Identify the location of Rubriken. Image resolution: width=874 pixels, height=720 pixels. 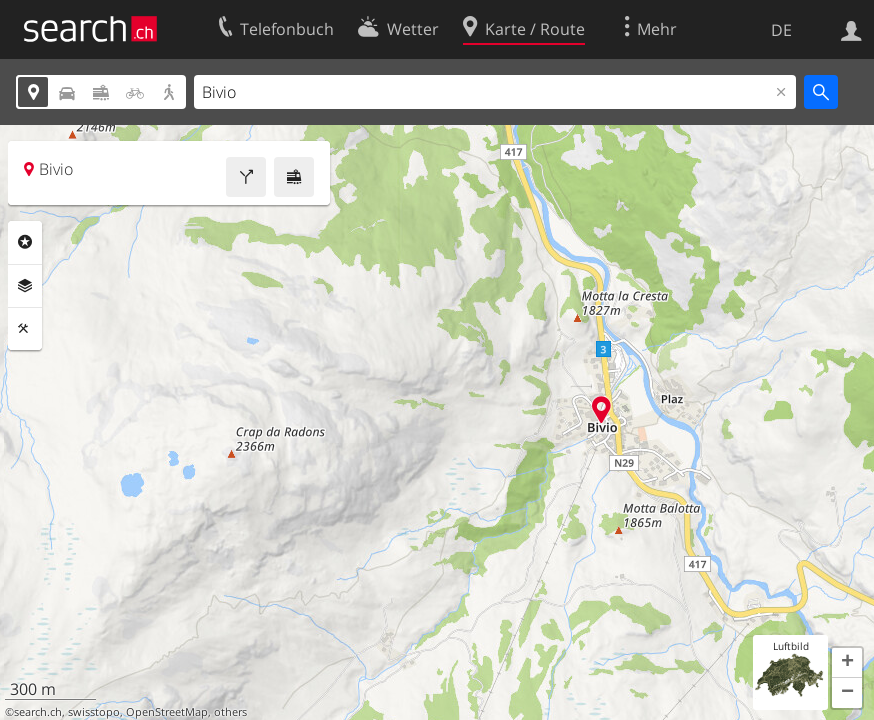
(25, 242).